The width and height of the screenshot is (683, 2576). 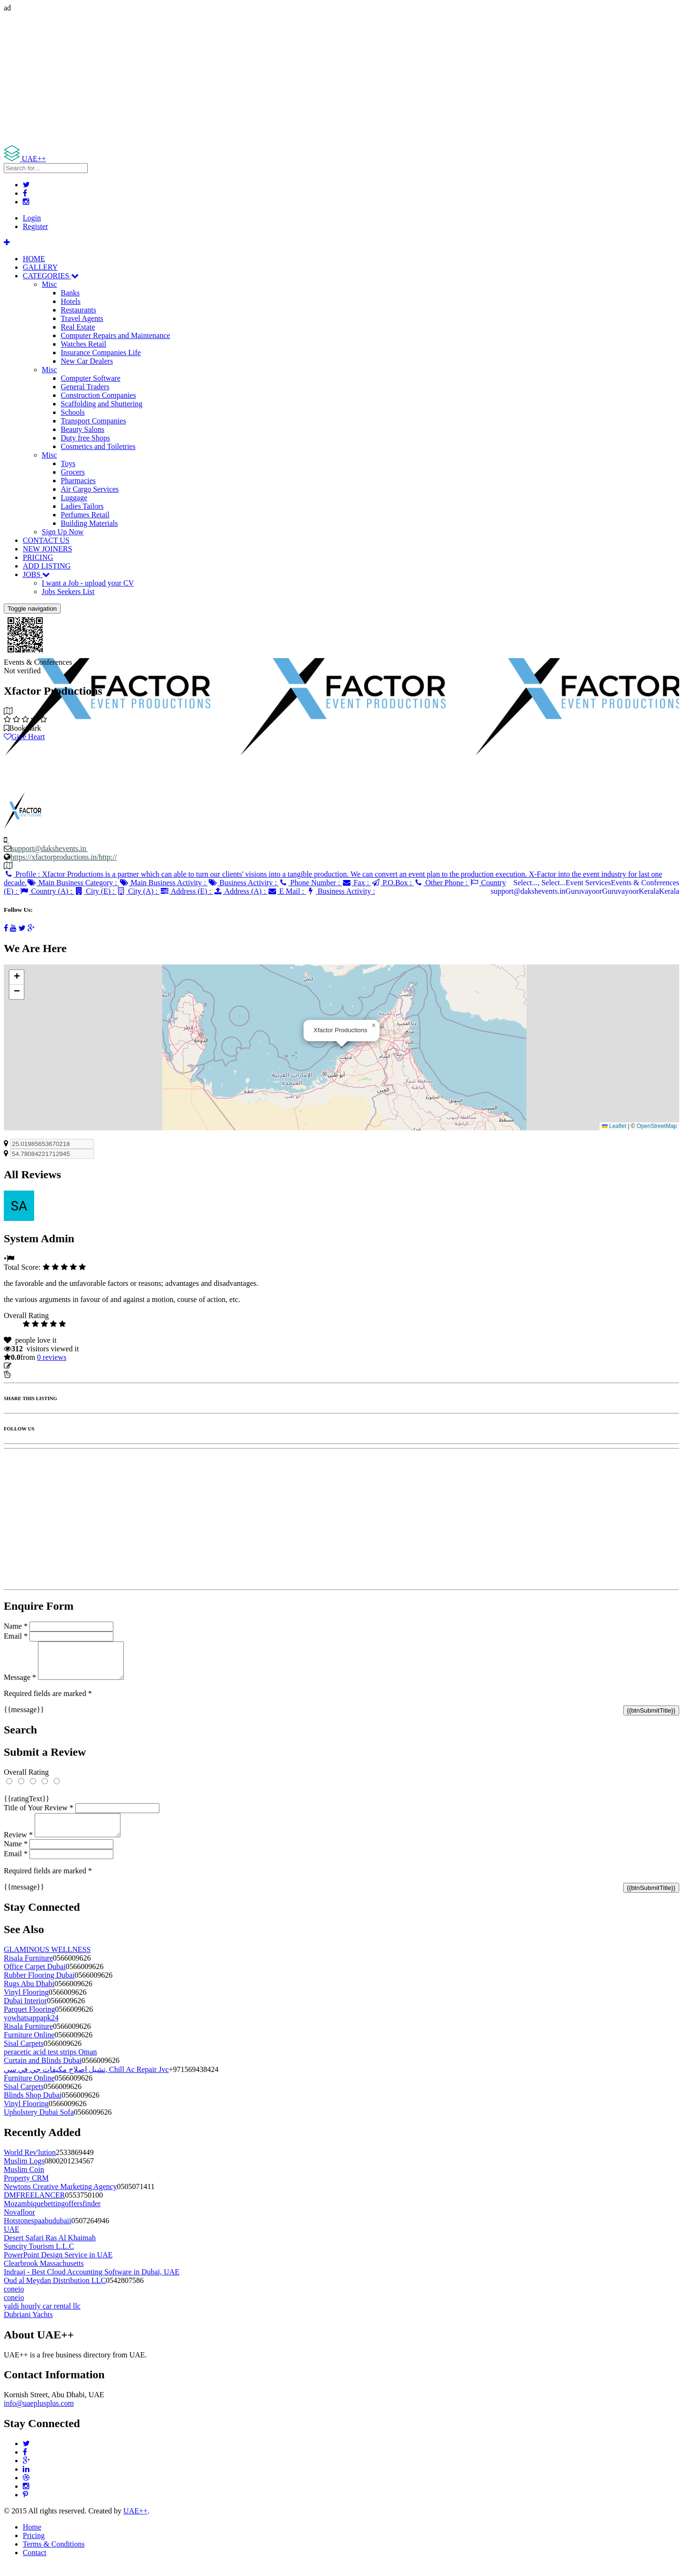 What do you see at coordinates (51, 1357) in the screenshot?
I see `reviews` at bounding box center [51, 1357].